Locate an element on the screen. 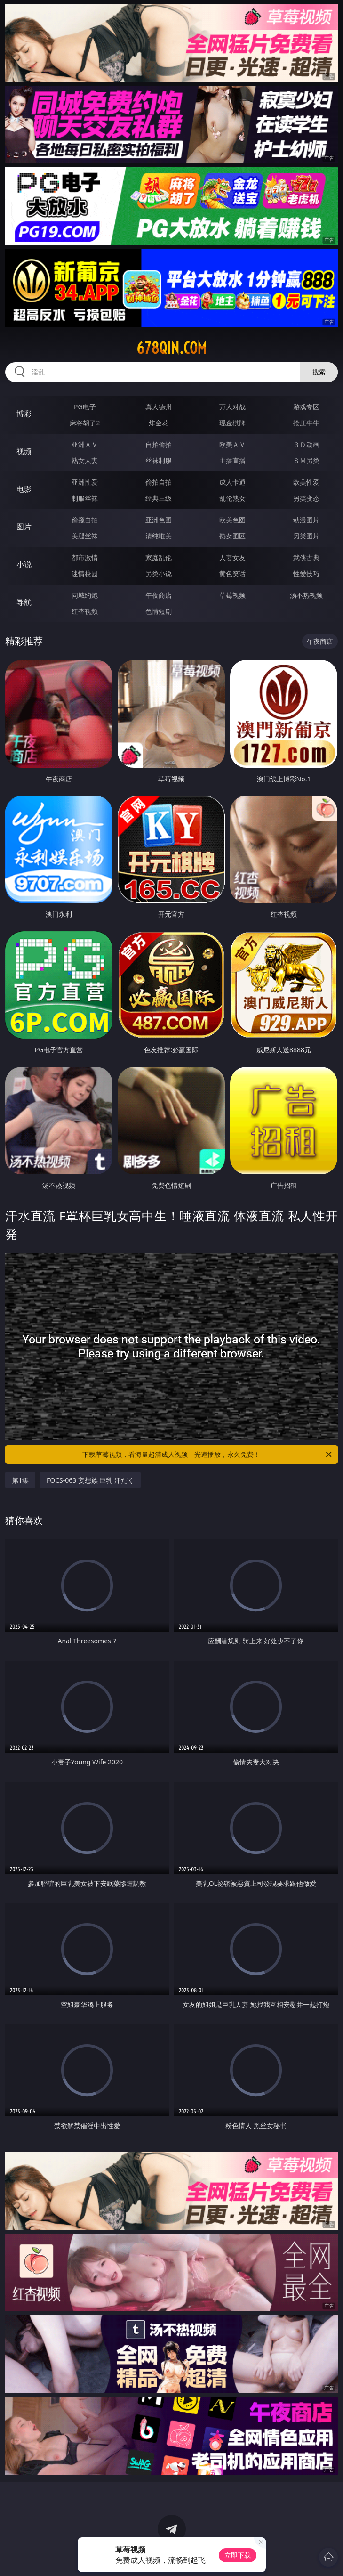 The height and width of the screenshot is (2576, 343). 汤不热视频 is located at coordinates (306, 595).